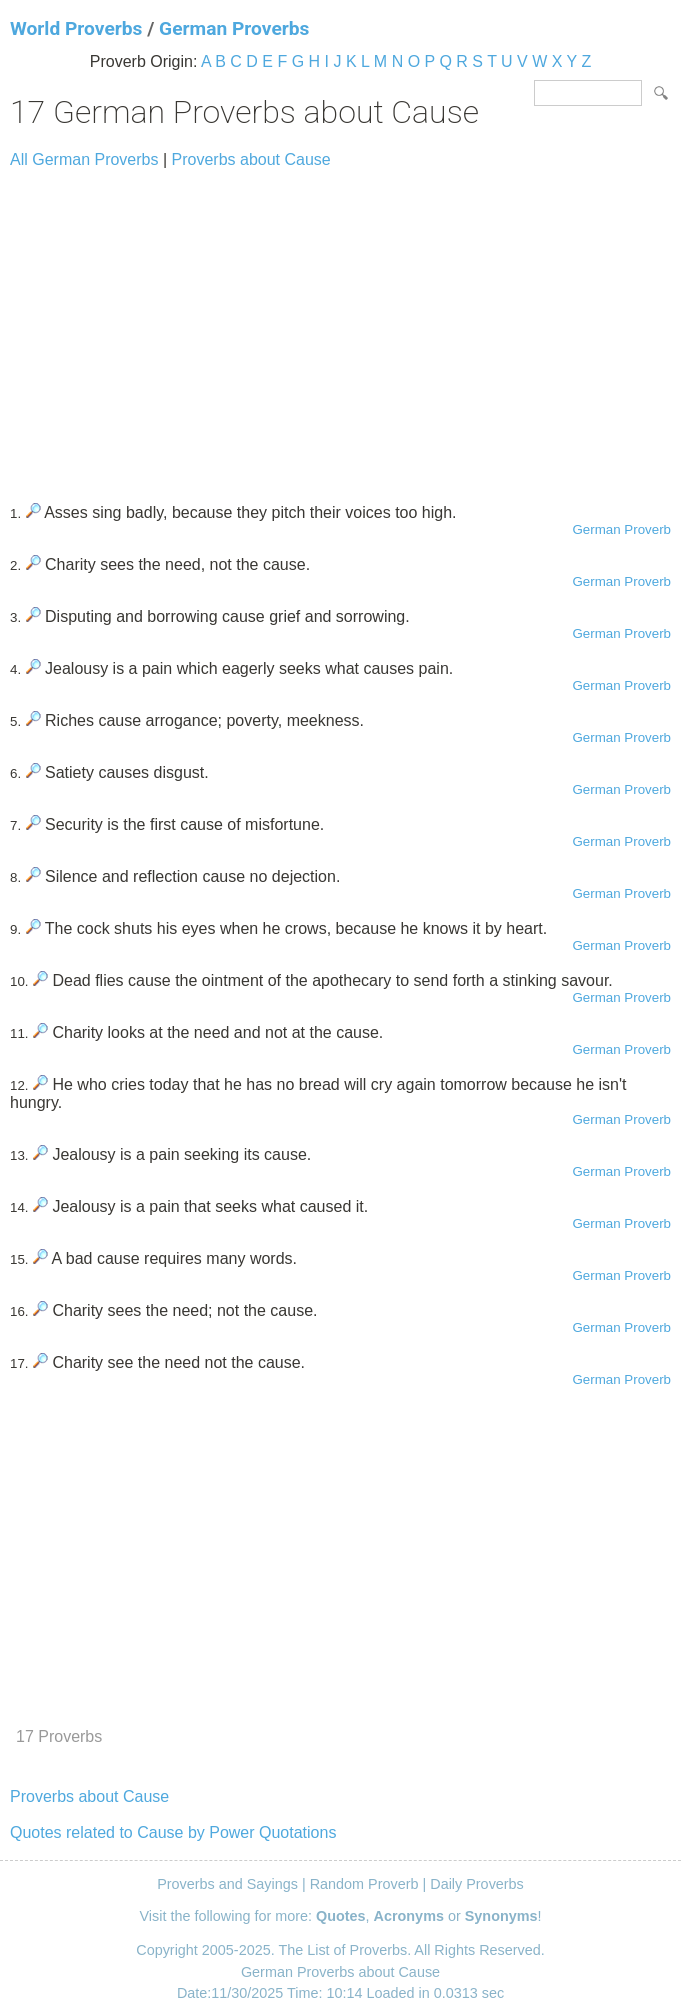  I want to click on German Proverbs, so click(234, 28).